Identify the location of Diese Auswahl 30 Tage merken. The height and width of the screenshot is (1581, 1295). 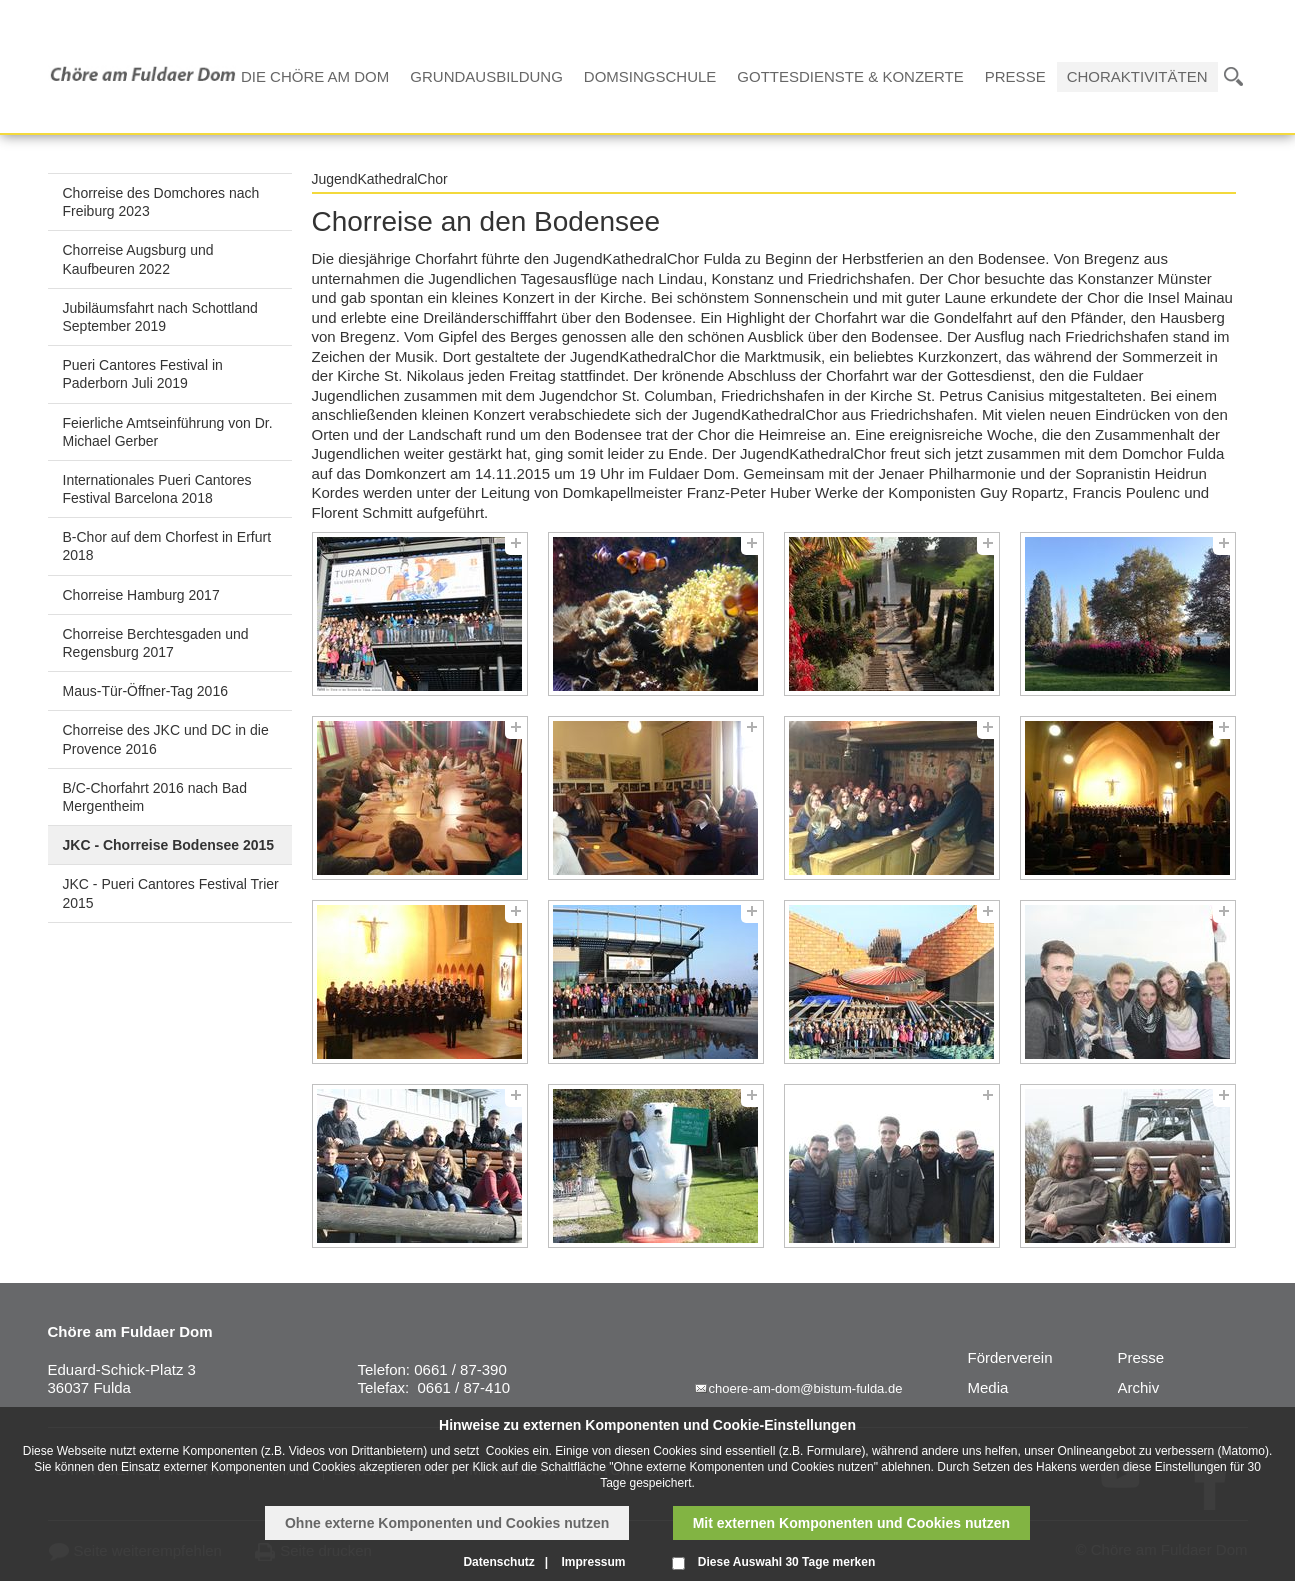
(786, 1562).